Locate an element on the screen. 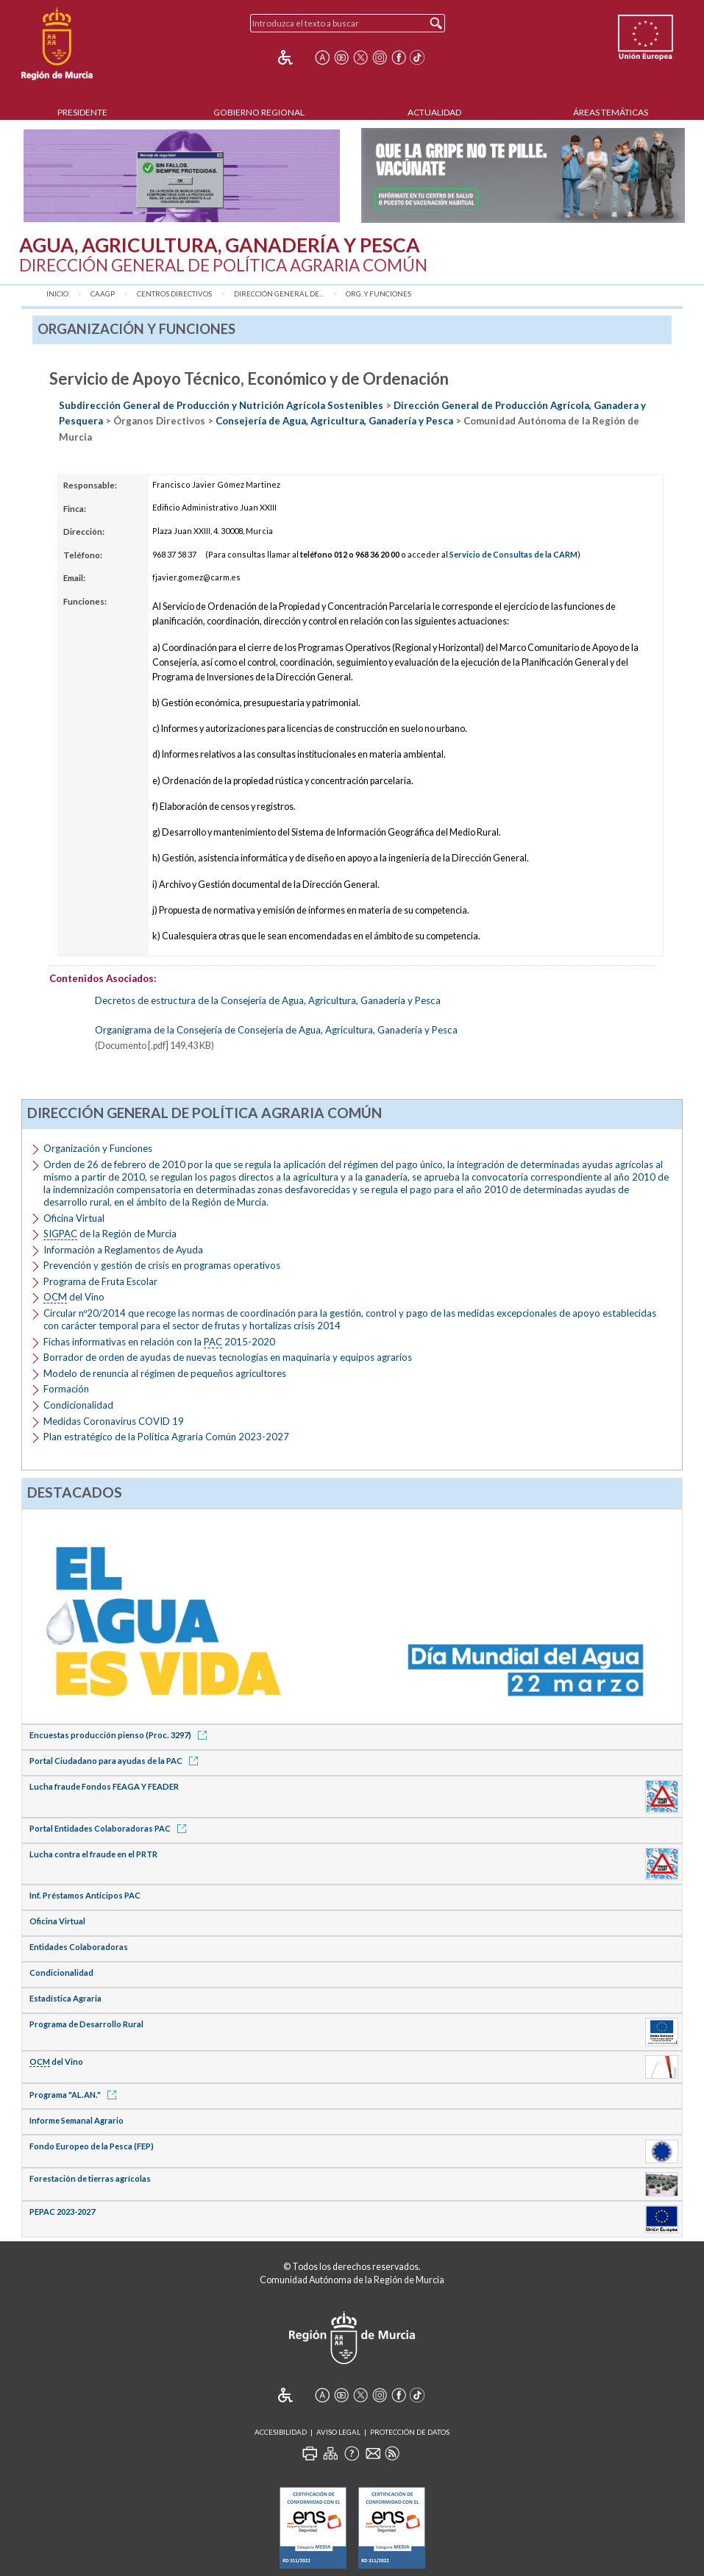 This screenshot has height=2576, width=704. de la Región de Murcia is located at coordinates (110, 1234).